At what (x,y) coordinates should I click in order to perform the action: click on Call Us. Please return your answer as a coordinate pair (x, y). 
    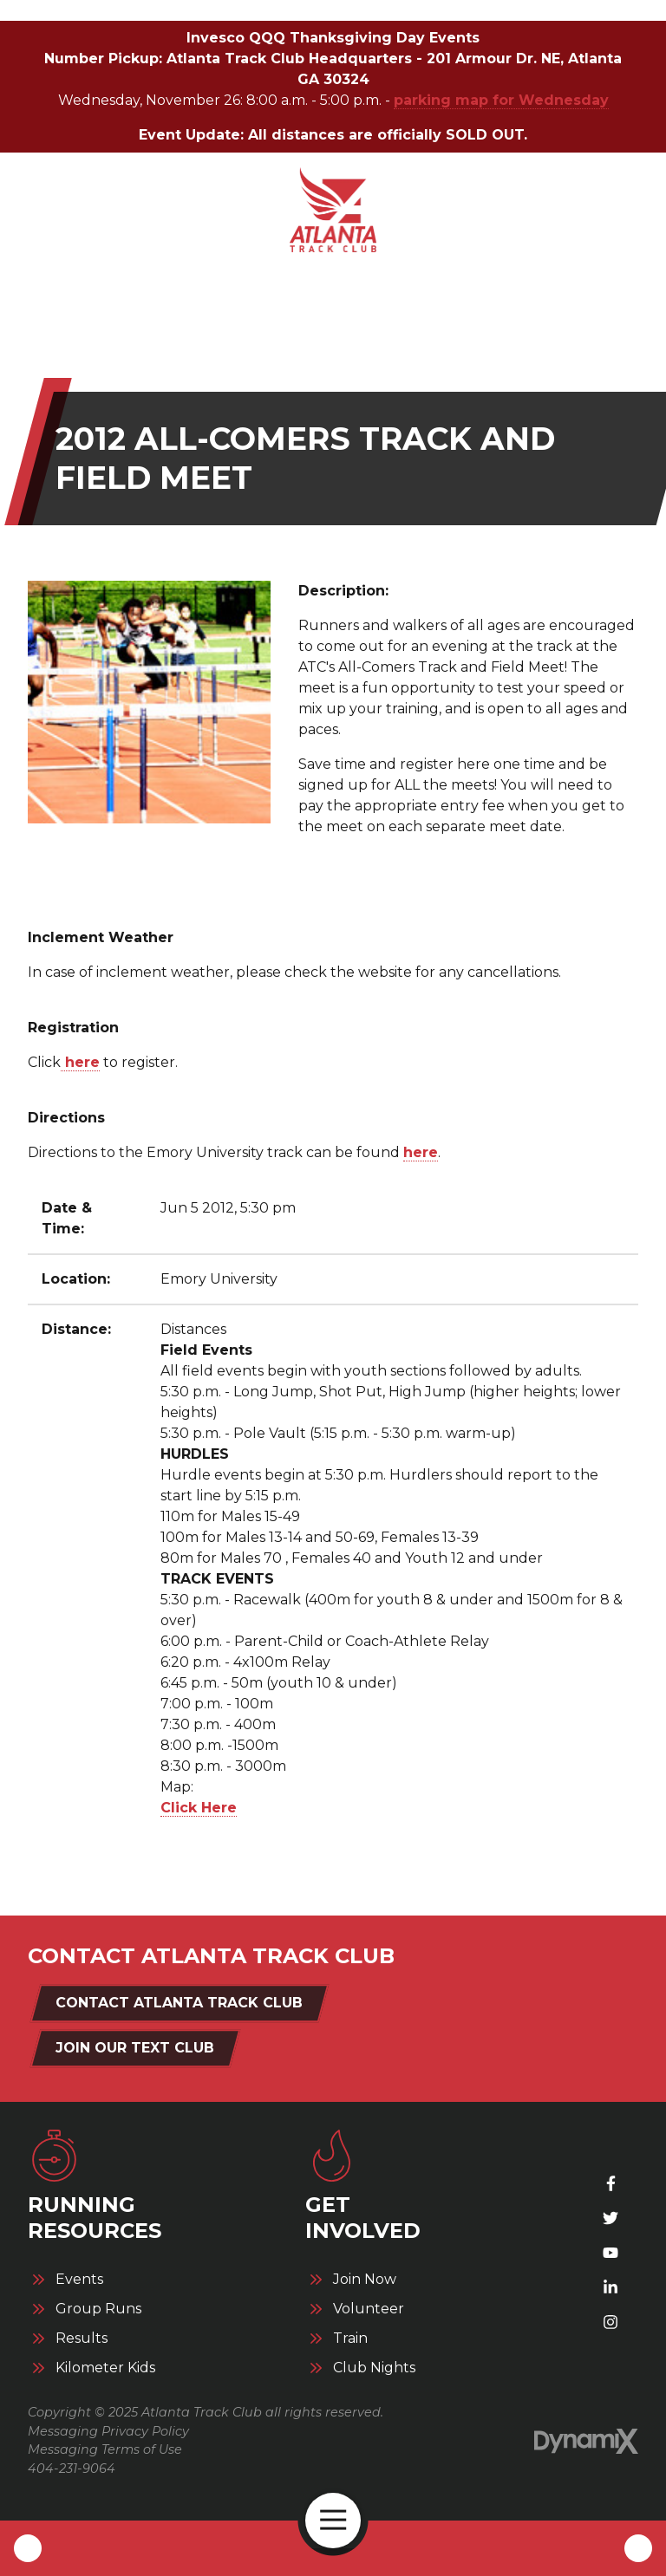
    Looking at the image, I should click on (28, 2548).